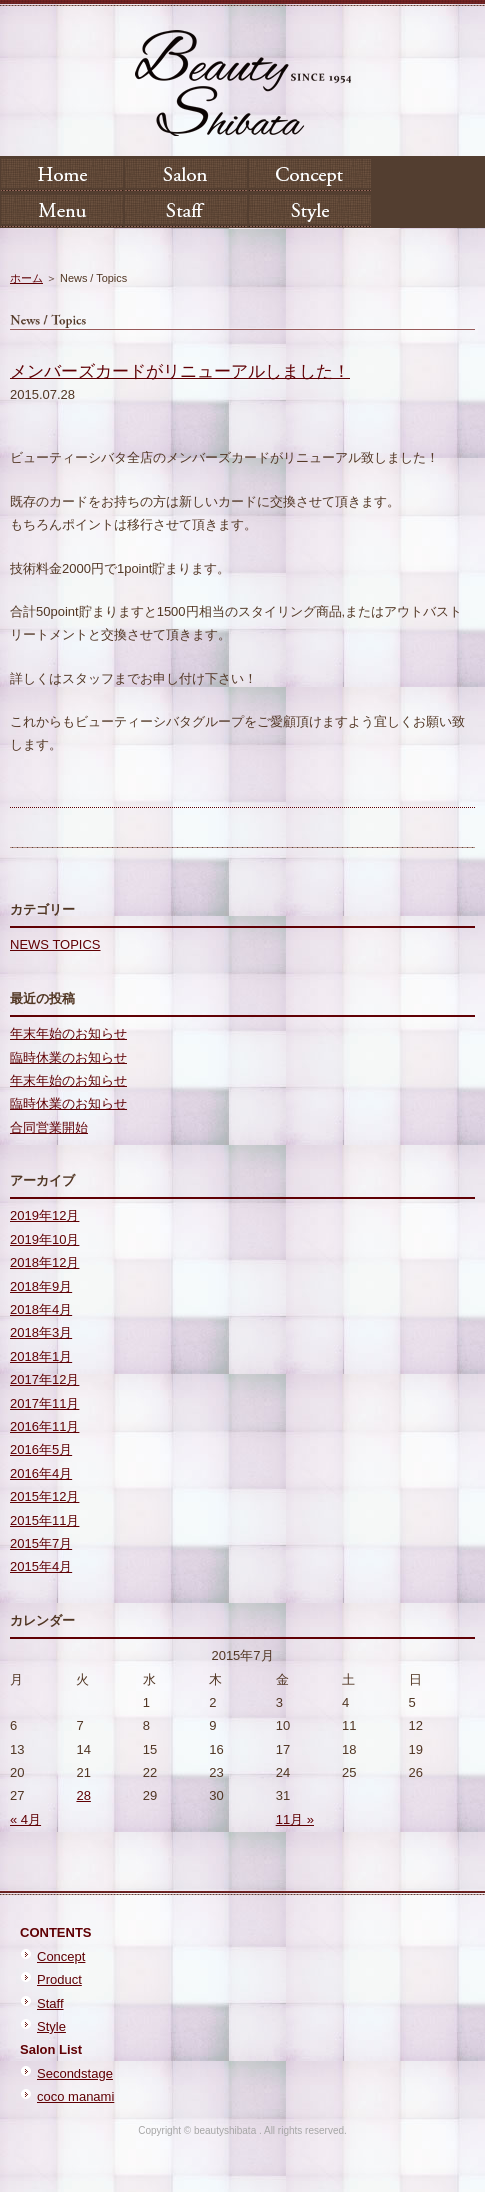 The width and height of the screenshot is (485, 2192). What do you see at coordinates (55, 944) in the screenshot?
I see `NEWS TOPICS` at bounding box center [55, 944].